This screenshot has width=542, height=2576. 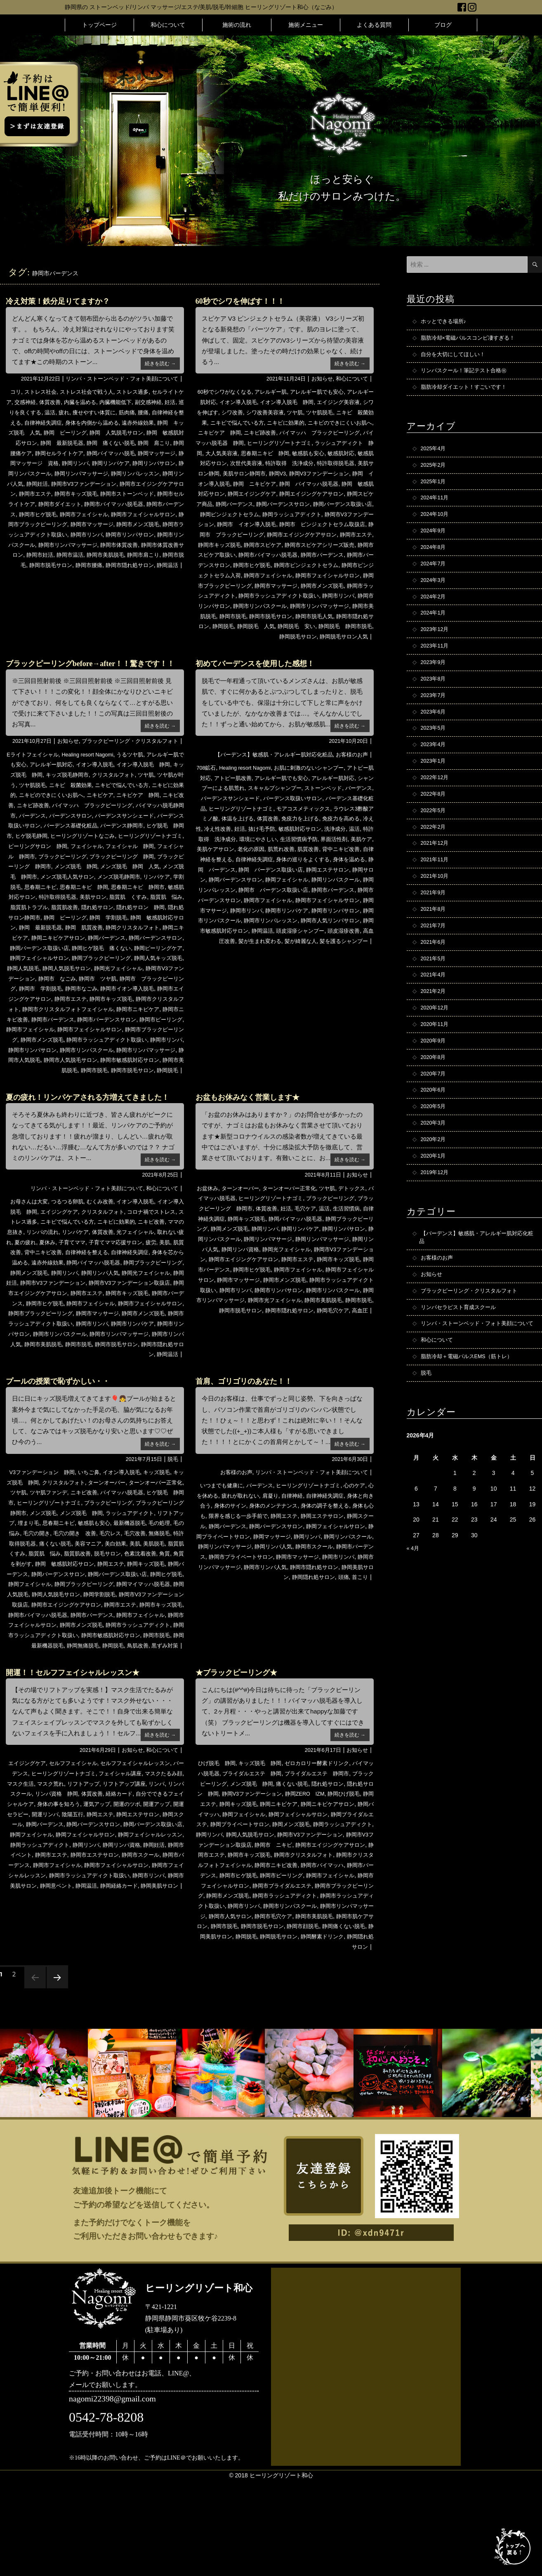 I want to click on 髪が綺麗な人, so click(x=307, y=967).